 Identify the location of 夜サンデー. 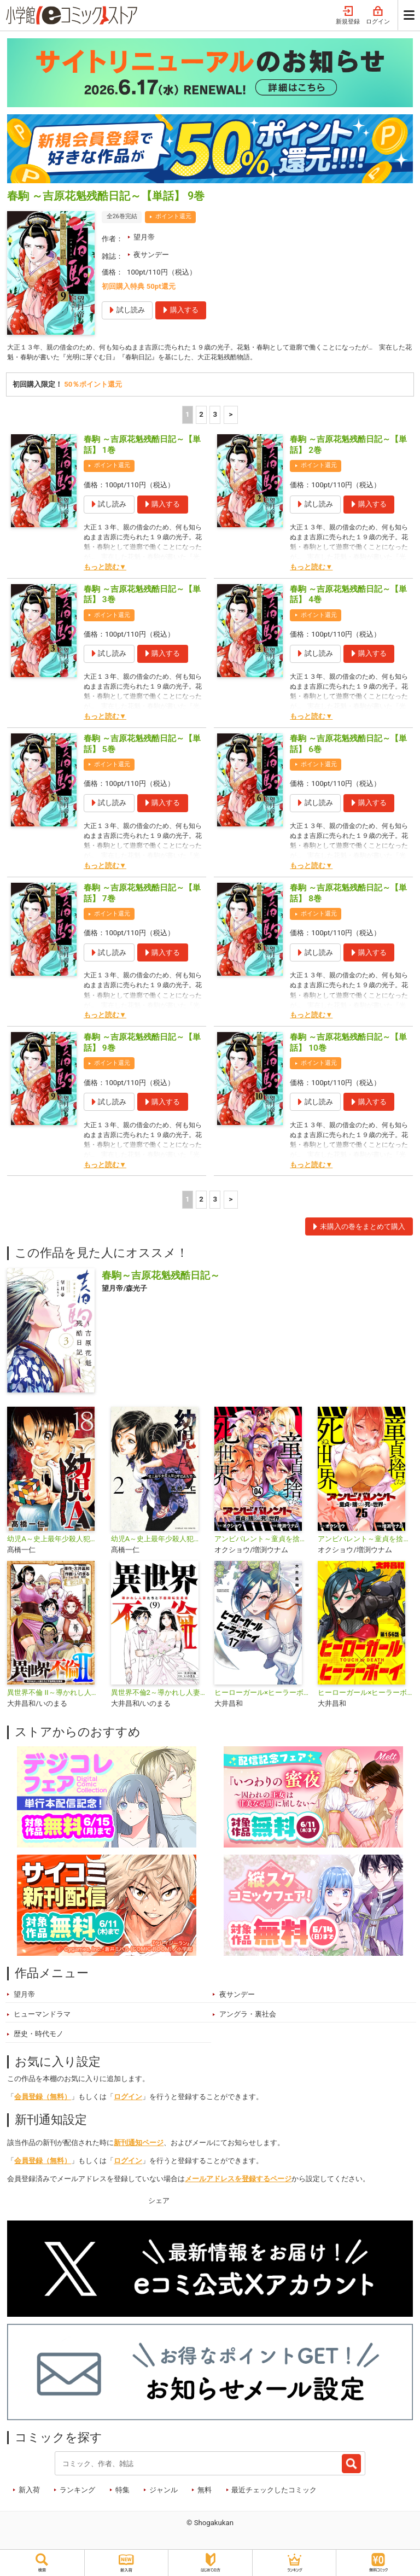
(151, 254).